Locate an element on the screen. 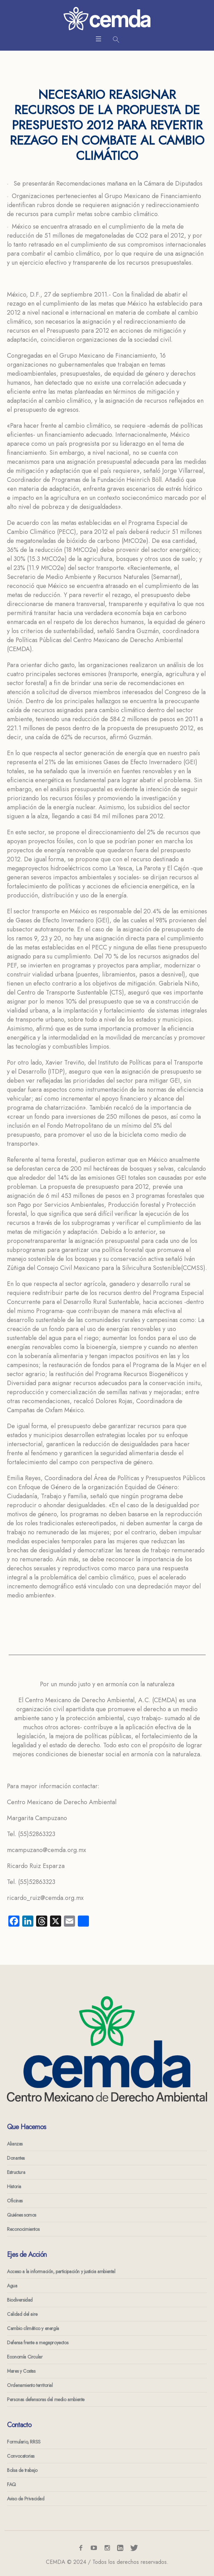 The height and width of the screenshot is (2576, 214). Quiénes somos is located at coordinates (21, 2214).